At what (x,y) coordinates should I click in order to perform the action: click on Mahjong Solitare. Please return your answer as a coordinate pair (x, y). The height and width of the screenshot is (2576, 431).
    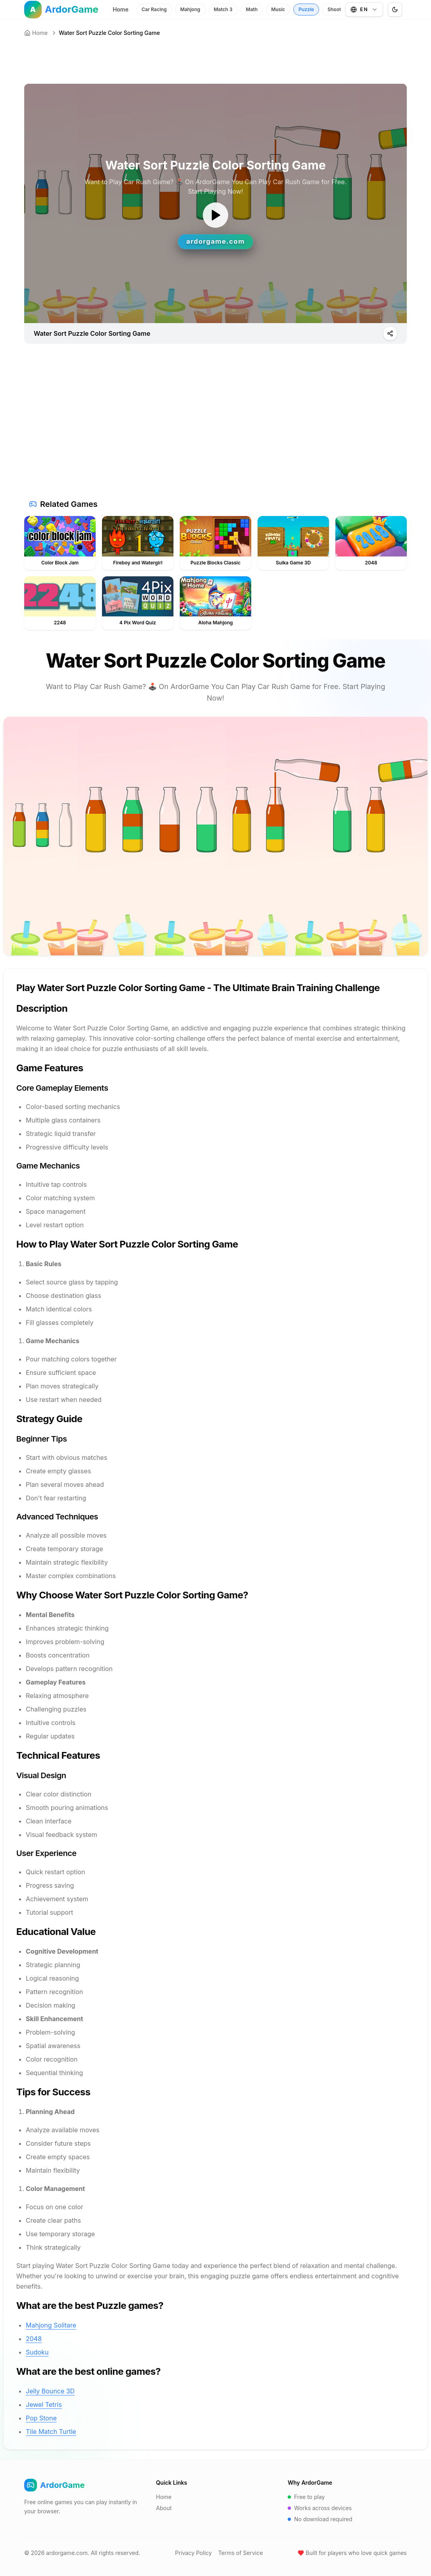
    Looking at the image, I should click on (51, 2325).